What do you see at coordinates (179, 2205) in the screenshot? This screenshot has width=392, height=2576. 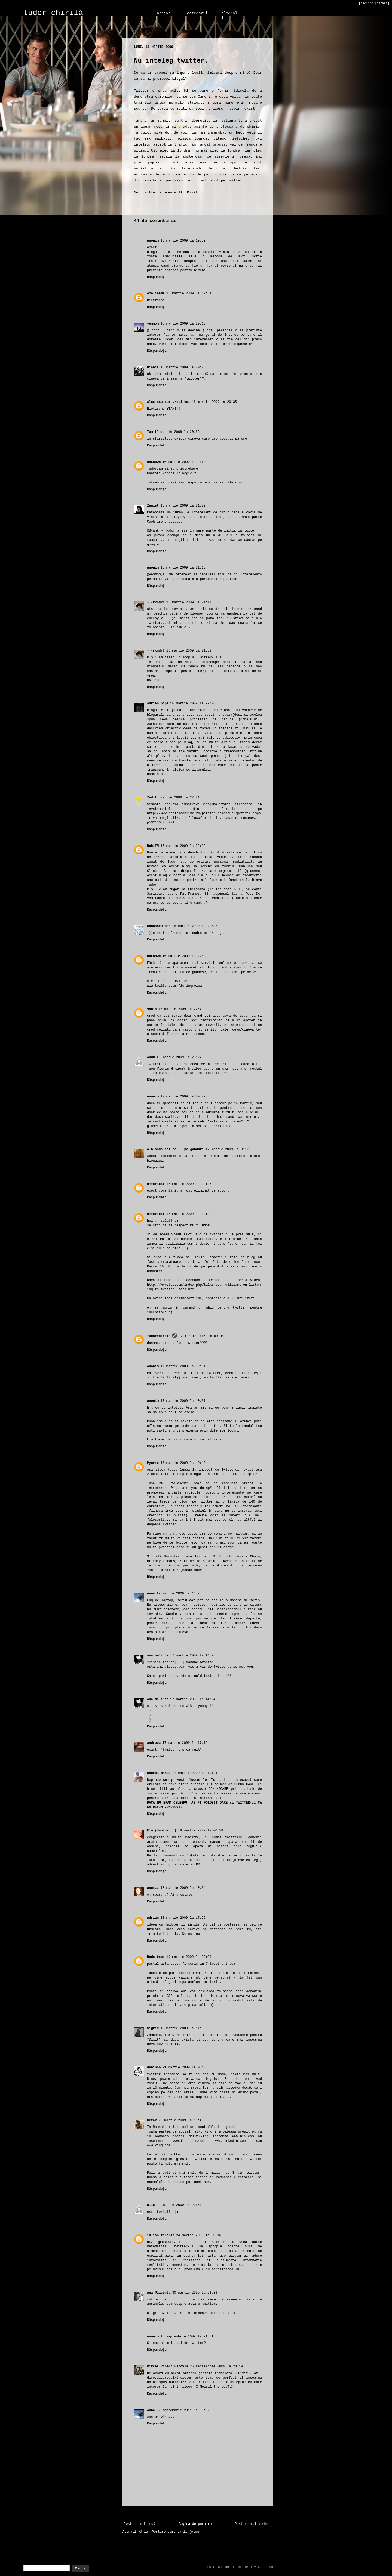 I see `22 martie 2009 la 20:51` at bounding box center [179, 2205].